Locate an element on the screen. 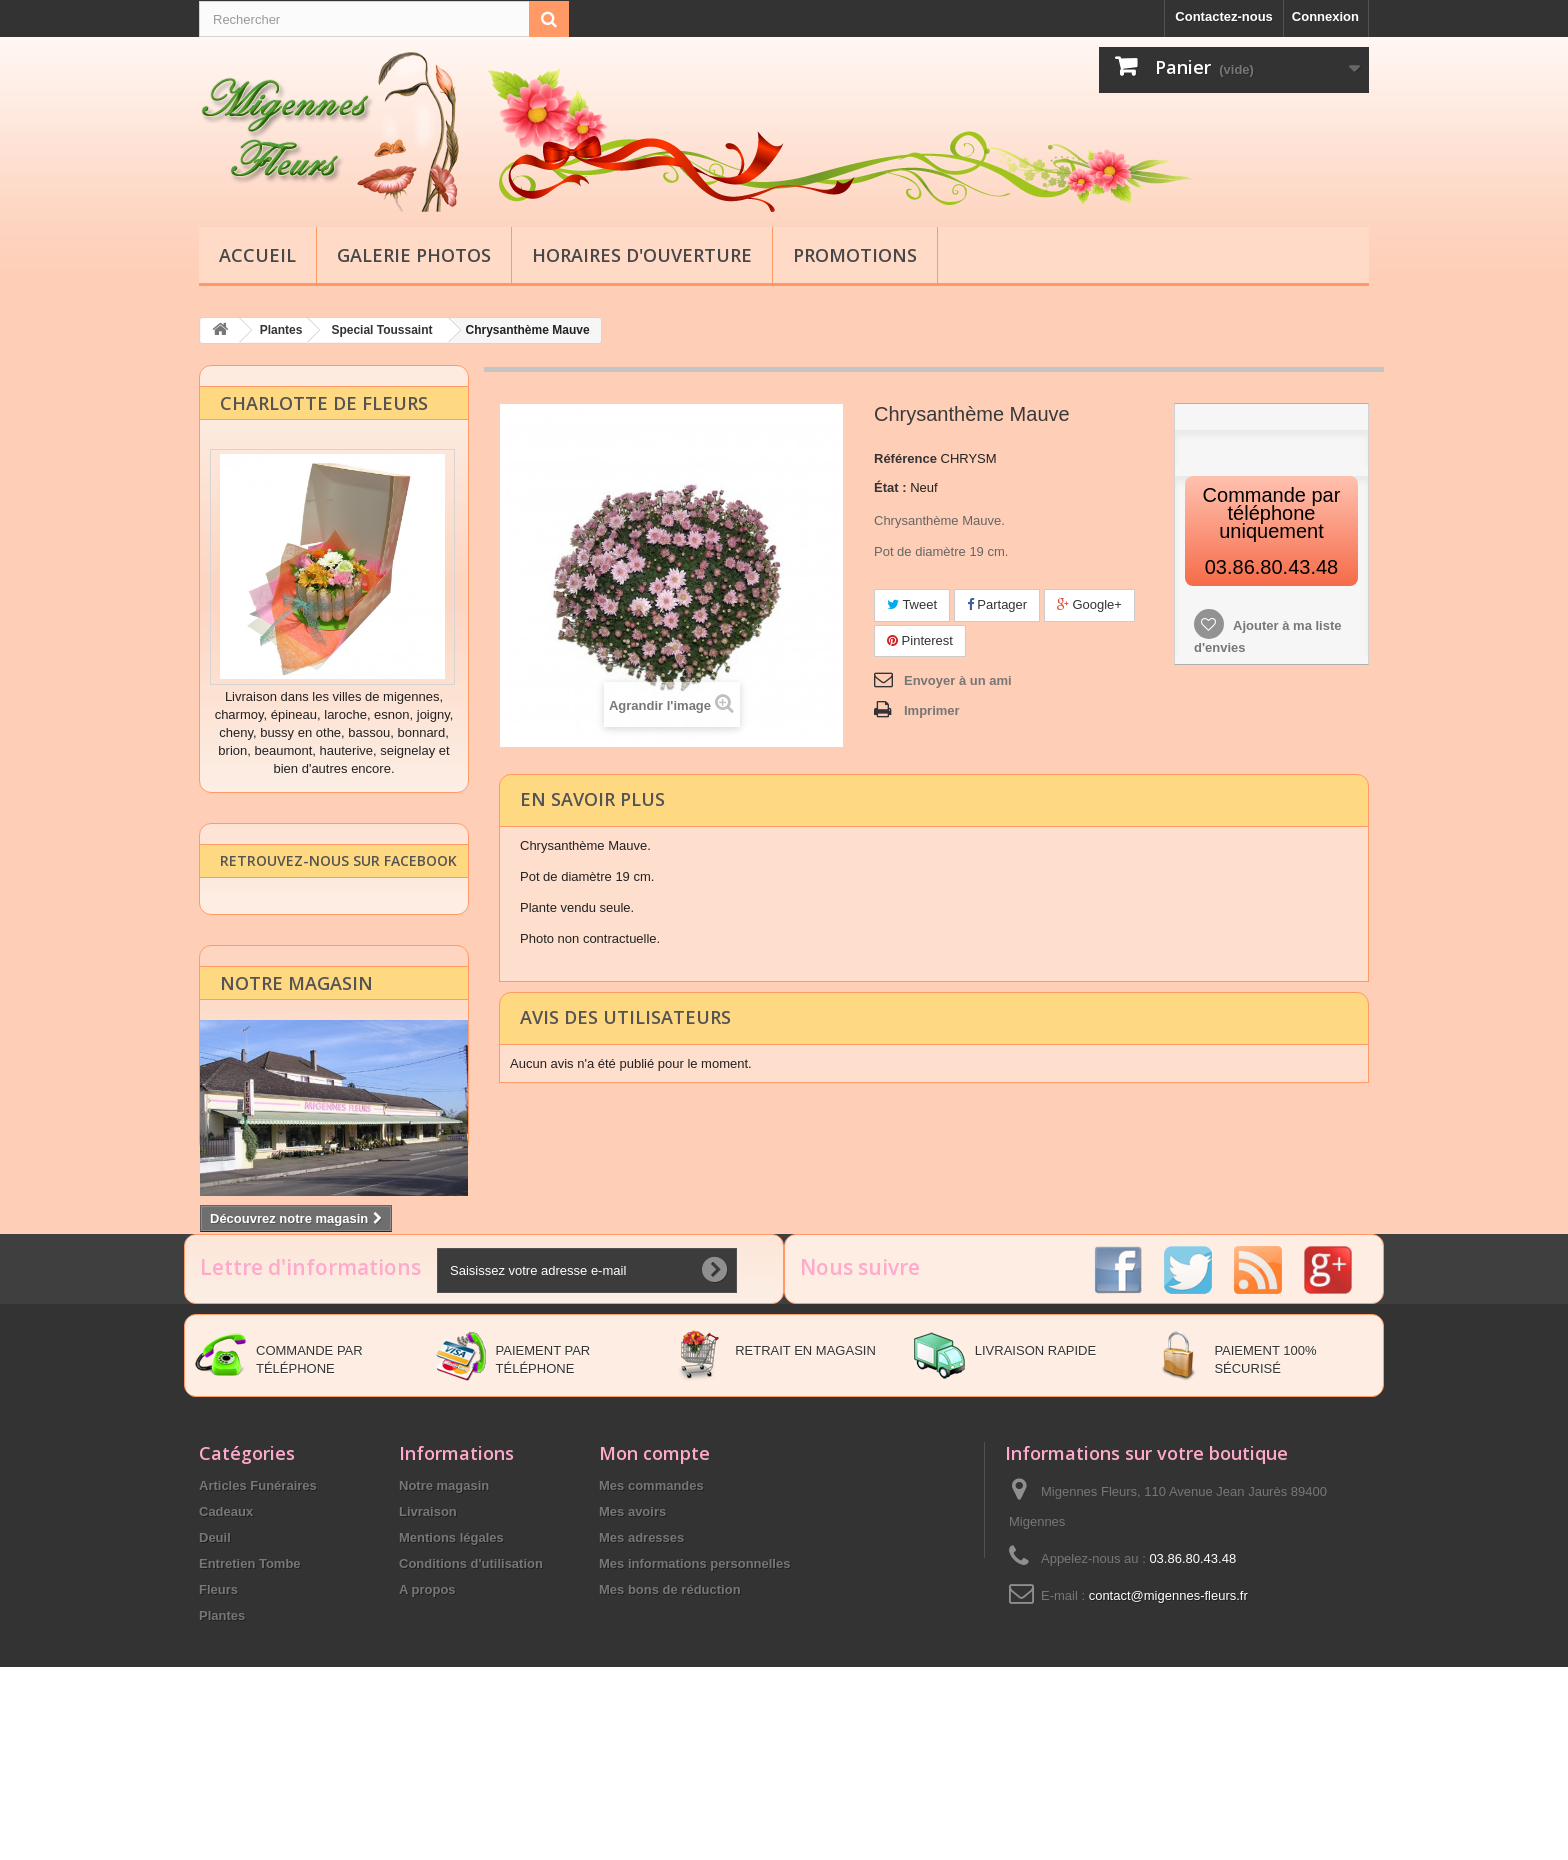 This screenshot has width=1568, height=1860. Deuil is located at coordinates (215, 1655).